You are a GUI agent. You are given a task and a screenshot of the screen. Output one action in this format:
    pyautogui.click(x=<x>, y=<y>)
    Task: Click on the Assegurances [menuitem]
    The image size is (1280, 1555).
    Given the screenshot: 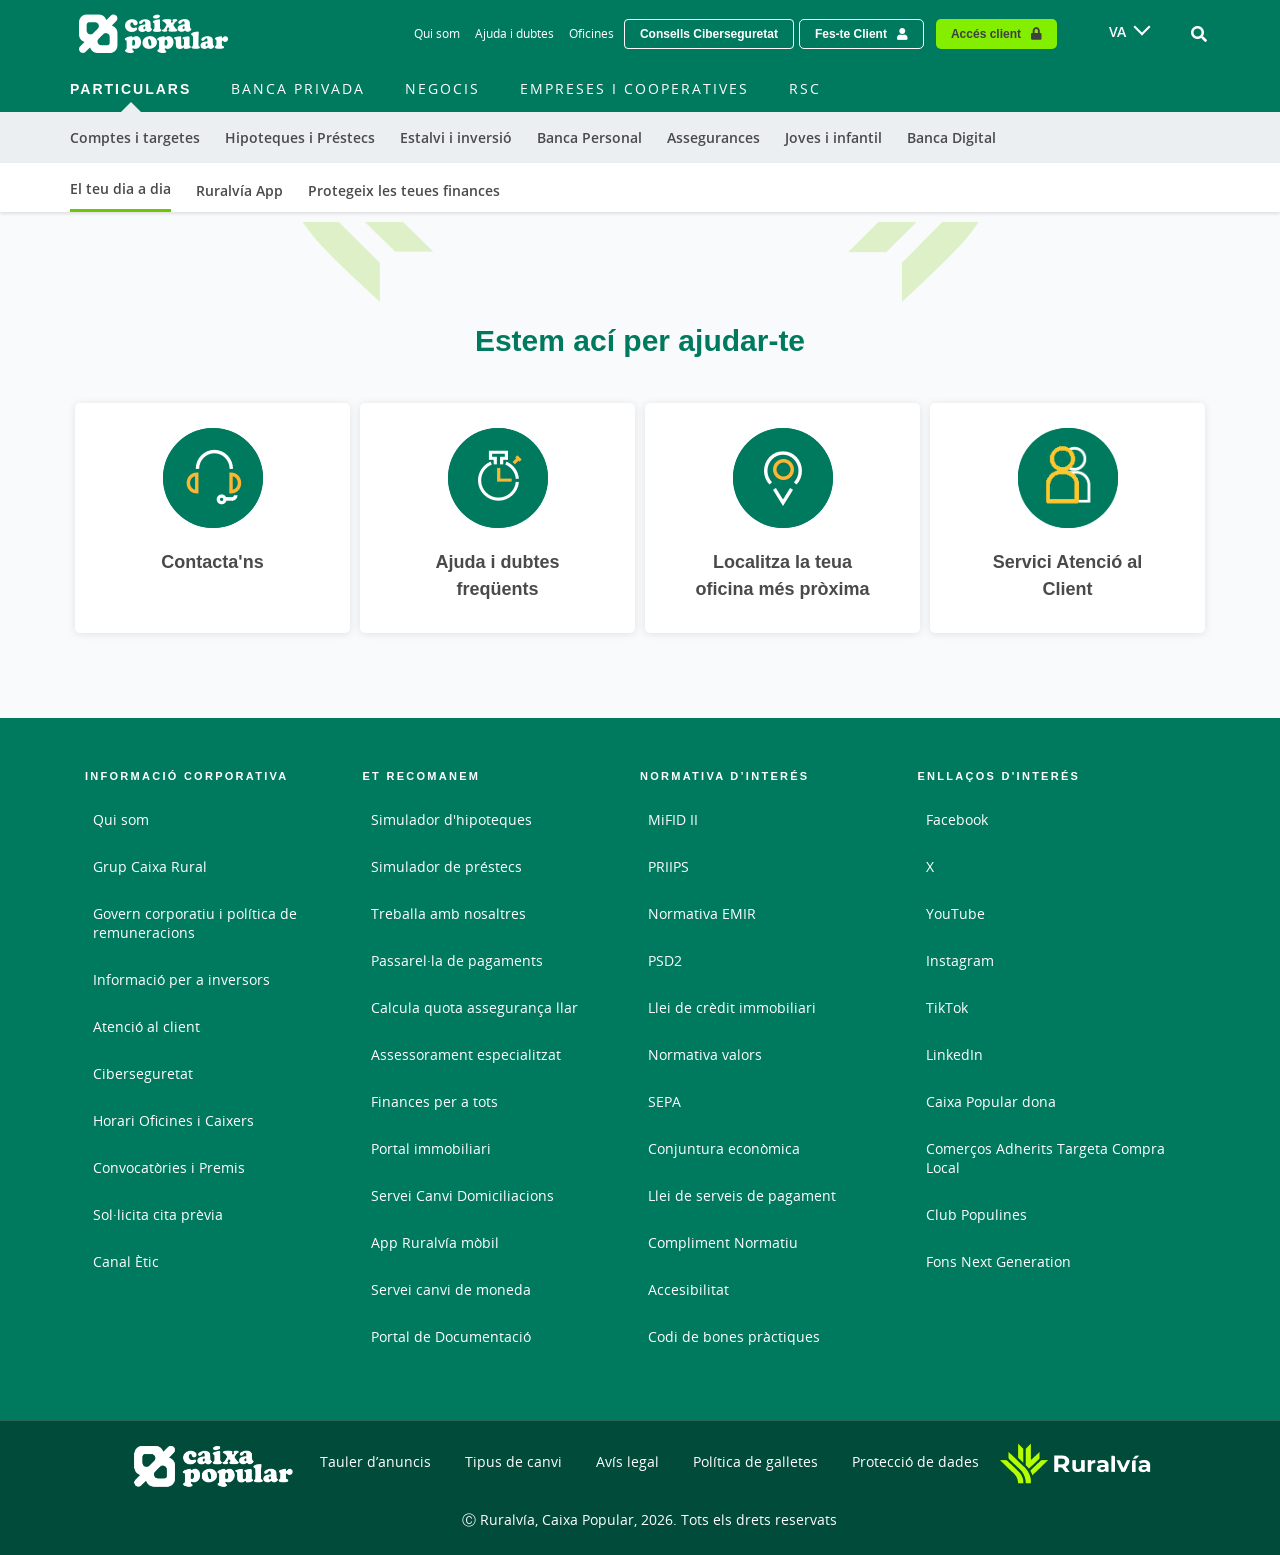 What is the action you would take?
    pyautogui.click(x=713, y=137)
    